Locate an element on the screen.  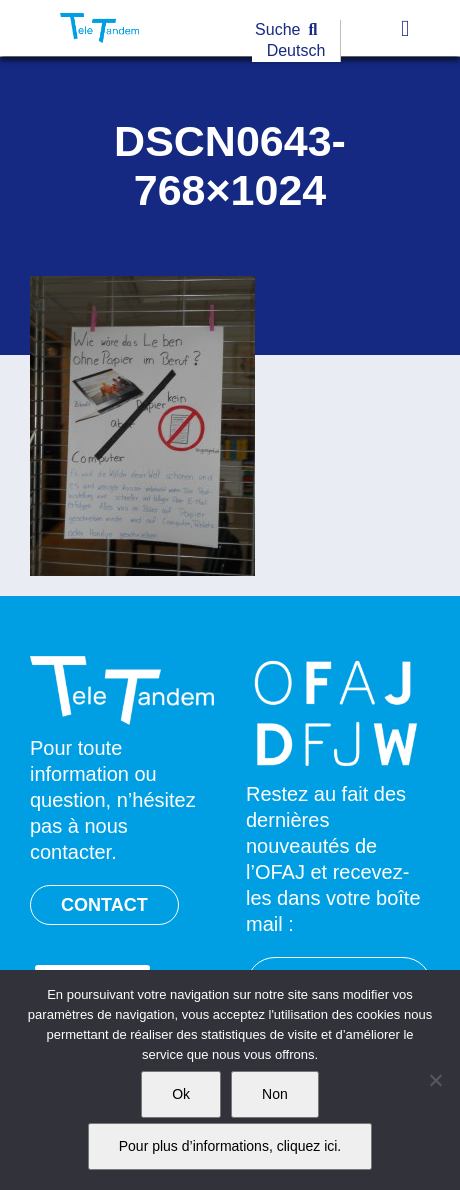
Non is located at coordinates (275, 1094).